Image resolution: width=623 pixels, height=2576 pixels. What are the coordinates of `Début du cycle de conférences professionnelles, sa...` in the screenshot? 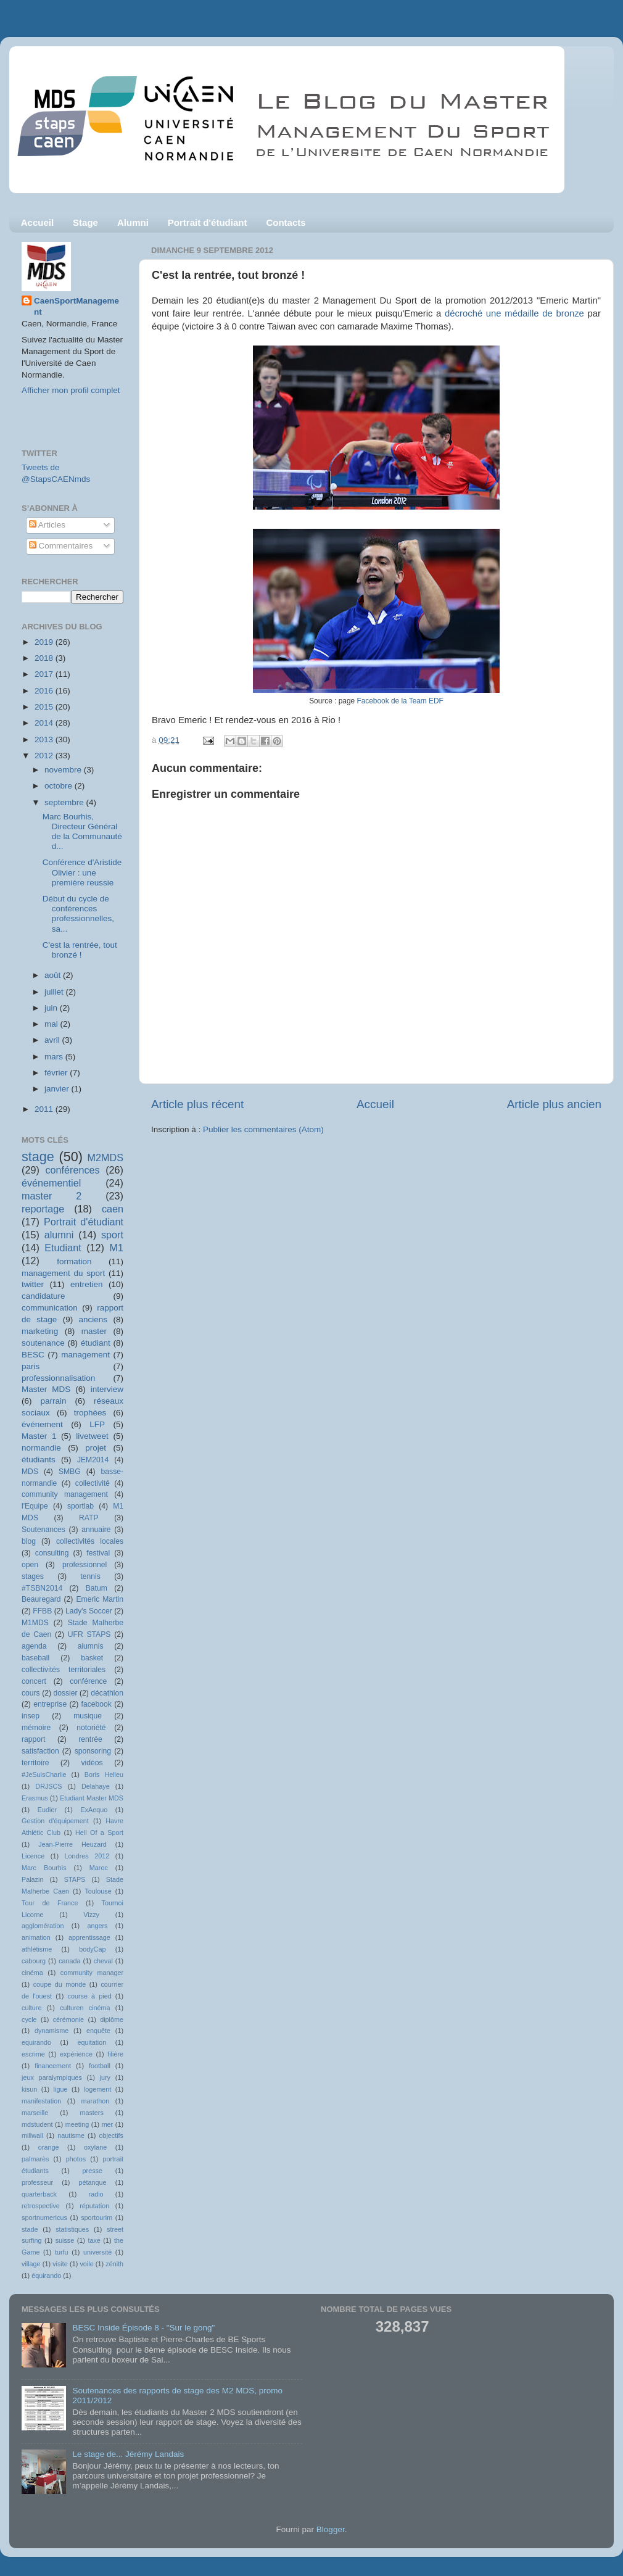 It's located at (78, 914).